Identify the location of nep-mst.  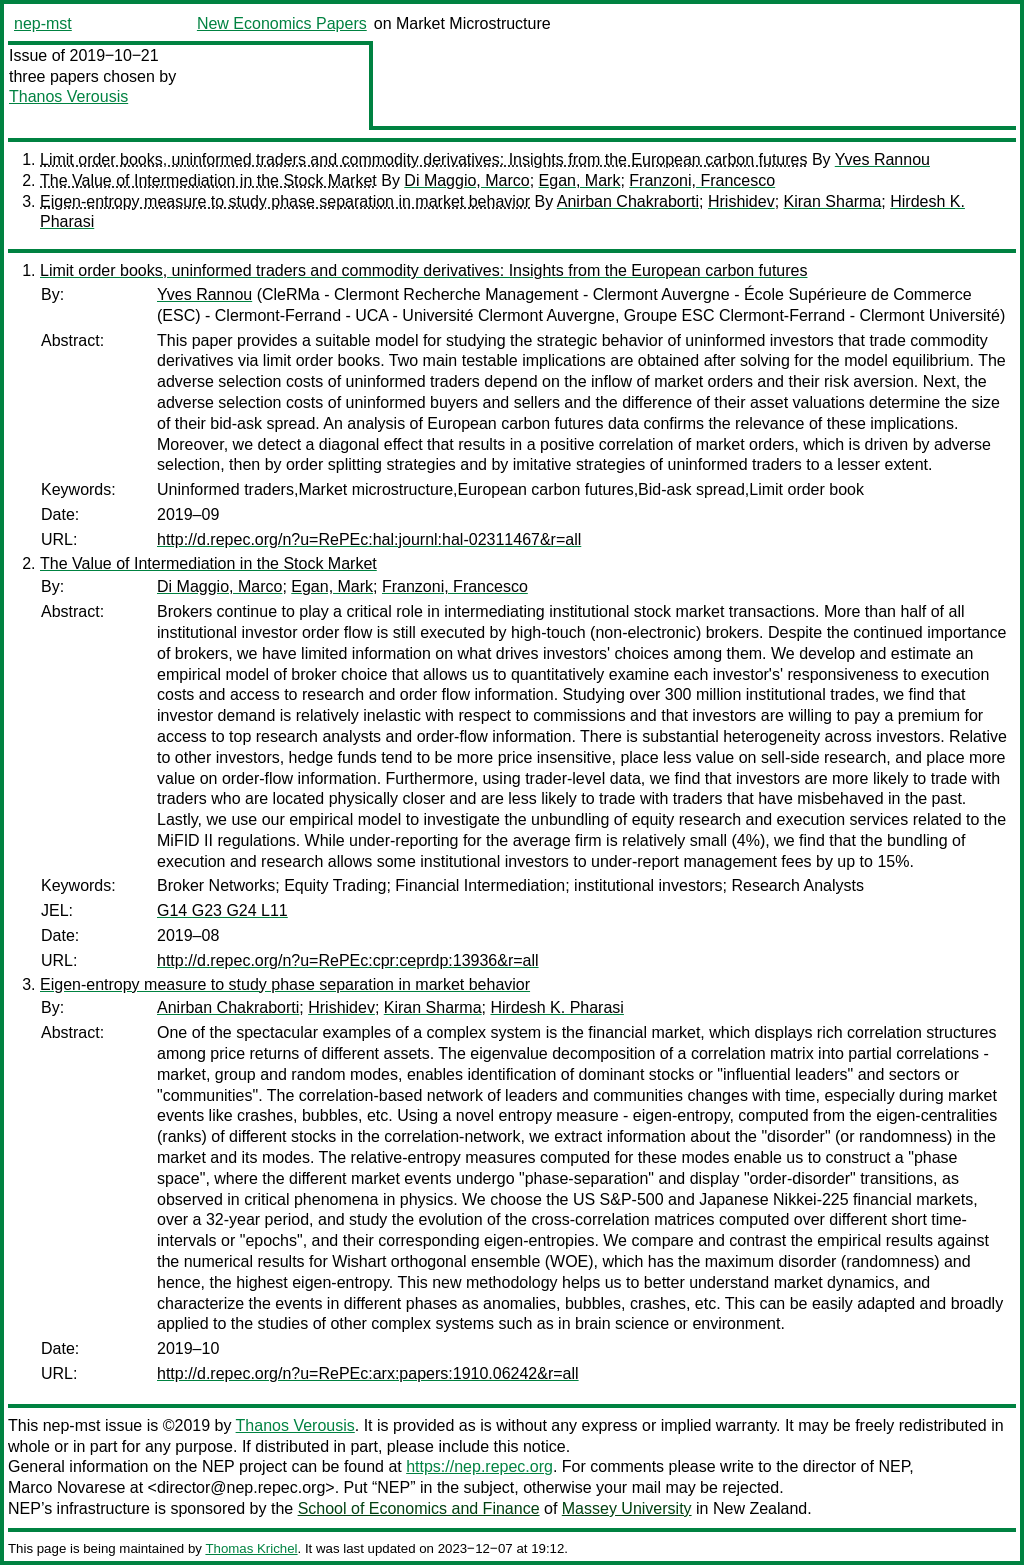
(43, 23).